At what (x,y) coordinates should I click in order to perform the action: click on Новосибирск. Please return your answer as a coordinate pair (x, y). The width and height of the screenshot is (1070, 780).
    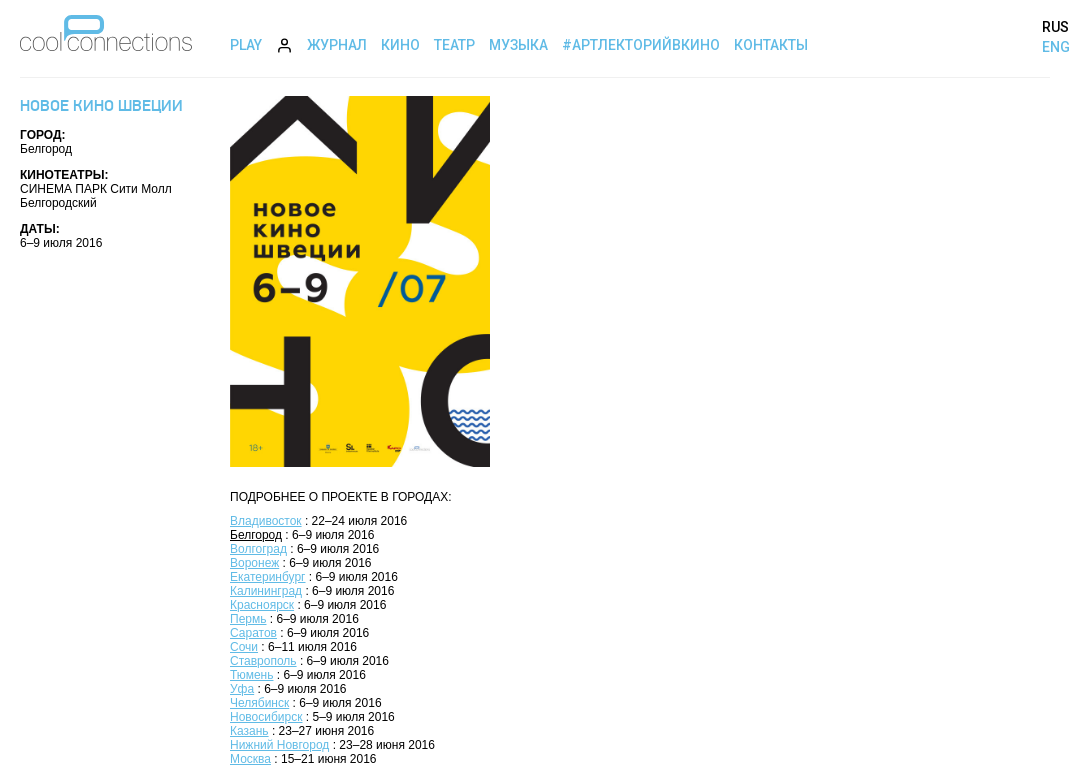
    Looking at the image, I should click on (266, 717).